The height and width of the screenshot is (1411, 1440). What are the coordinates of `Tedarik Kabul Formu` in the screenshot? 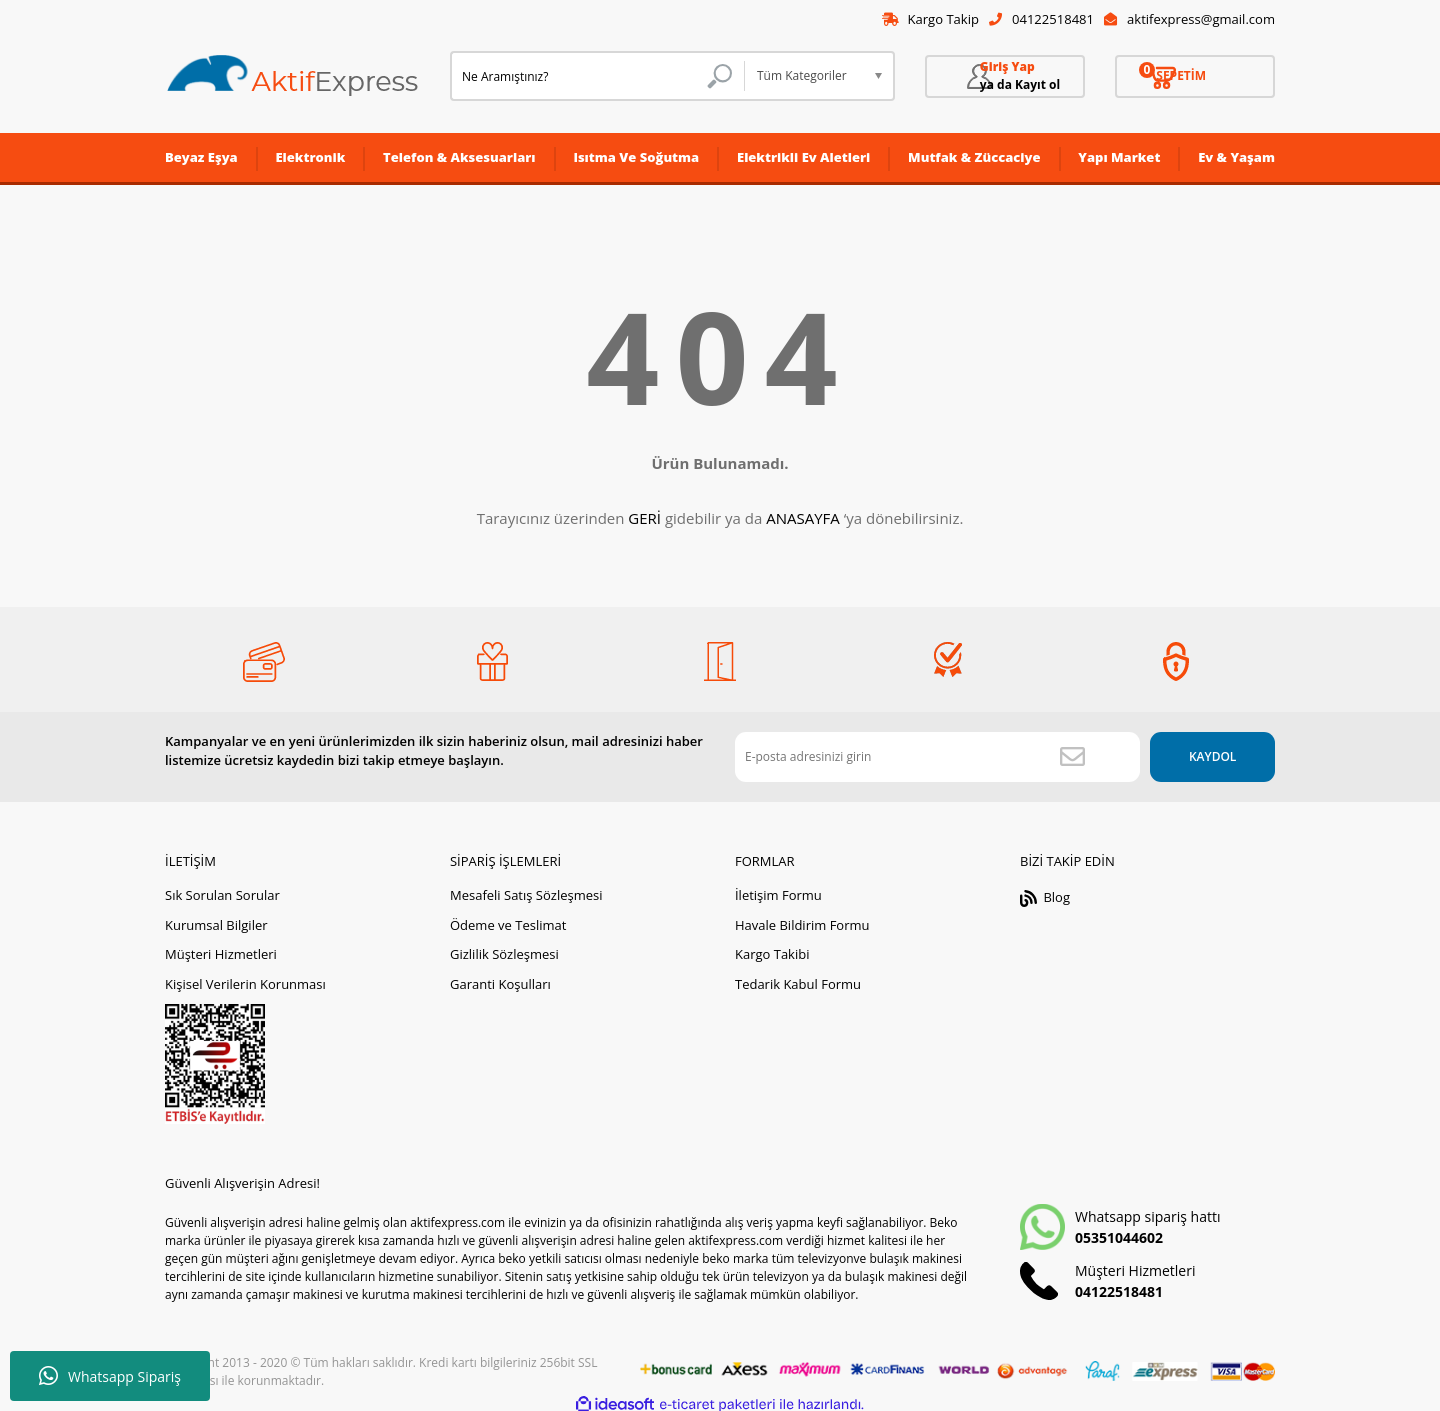 It's located at (798, 976).